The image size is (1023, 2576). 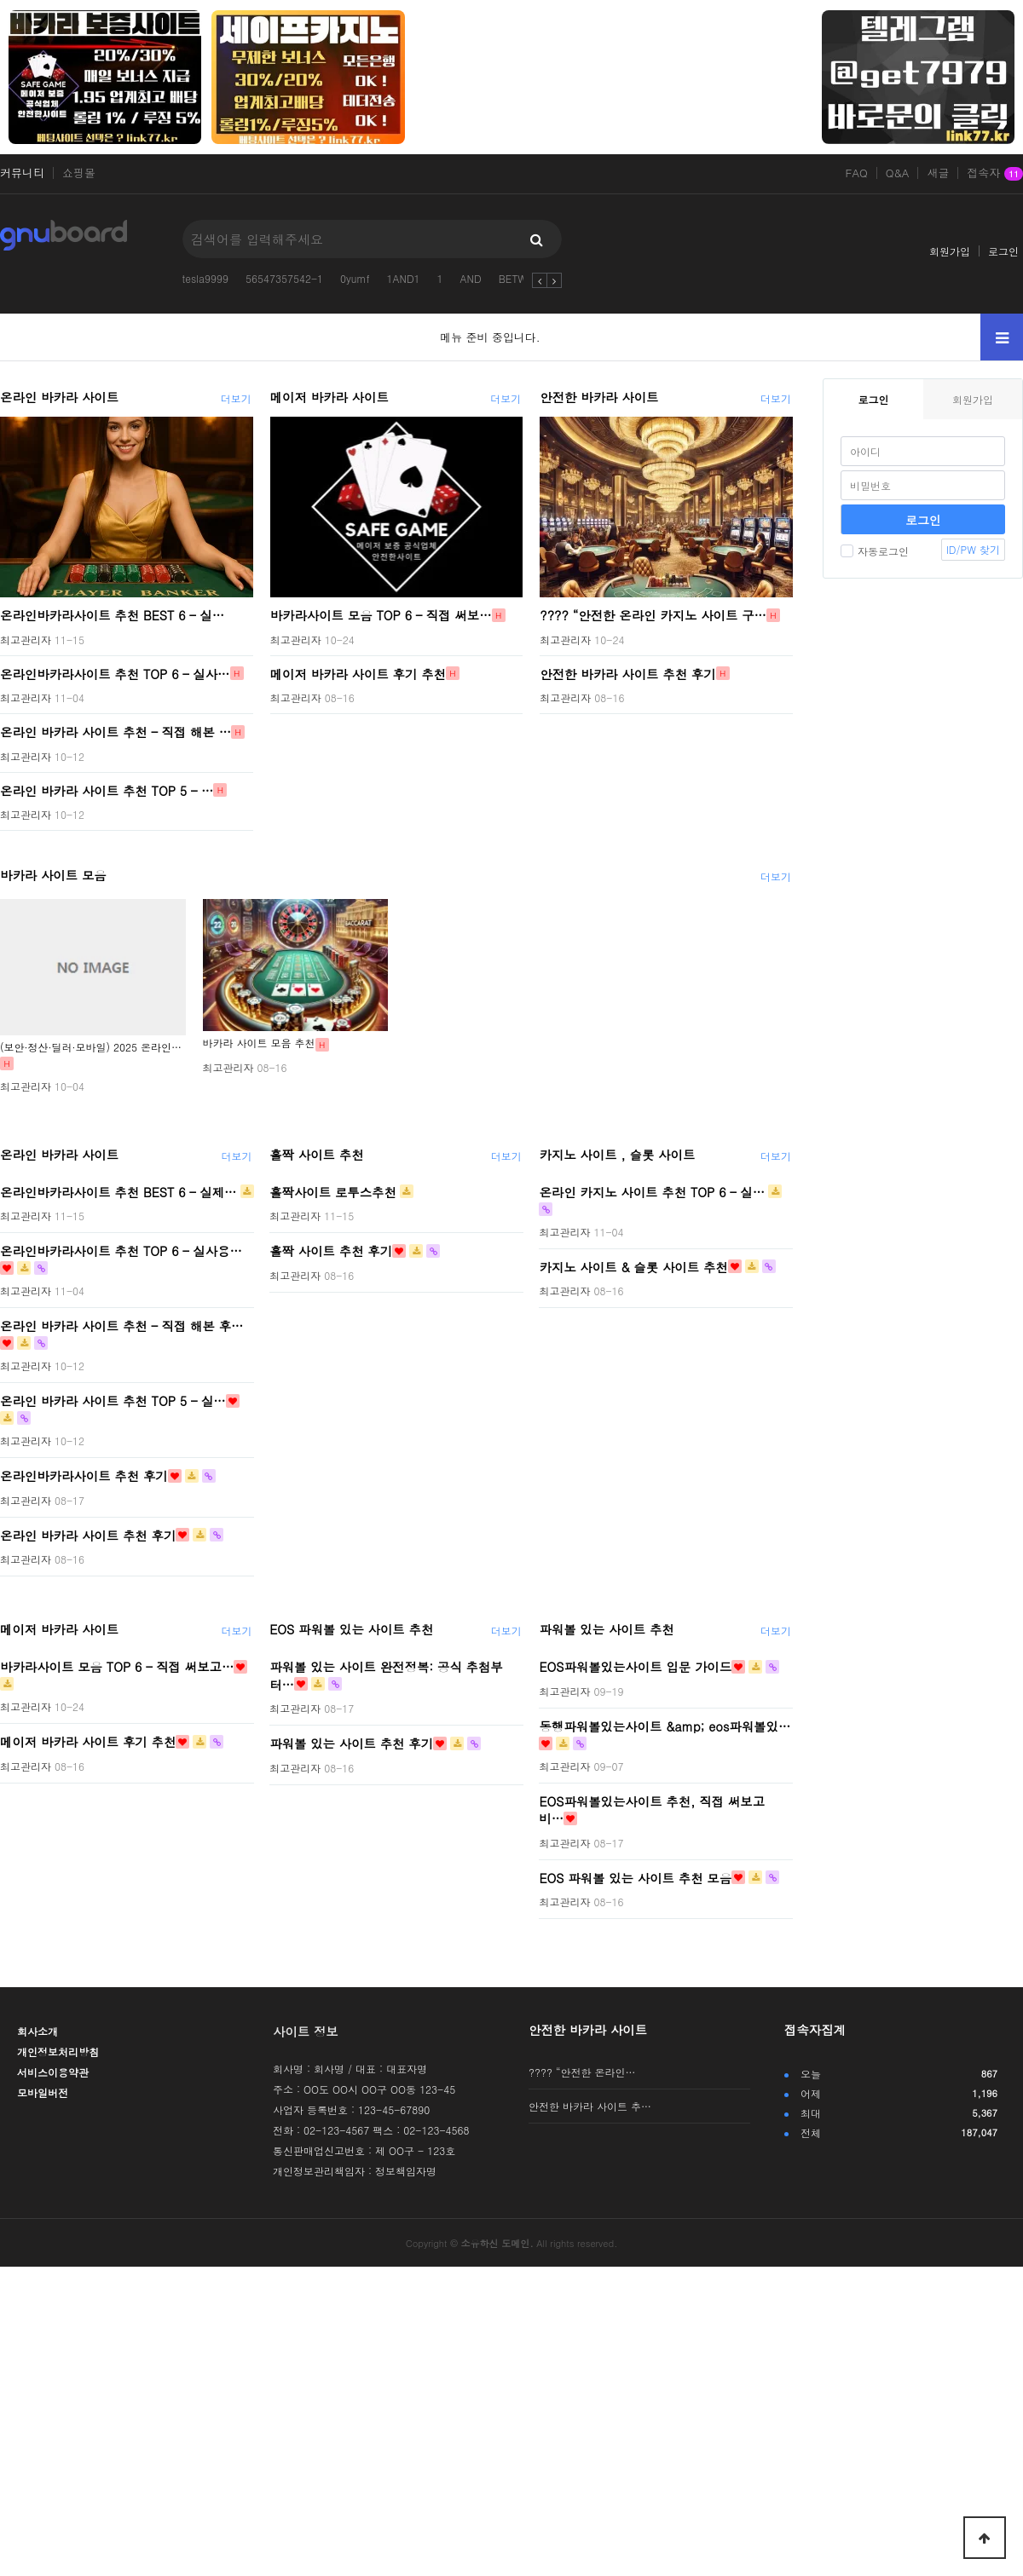 I want to click on 온라인바카라사이트 추천 TOP 6 – 실사…, so click(x=115, y=673).